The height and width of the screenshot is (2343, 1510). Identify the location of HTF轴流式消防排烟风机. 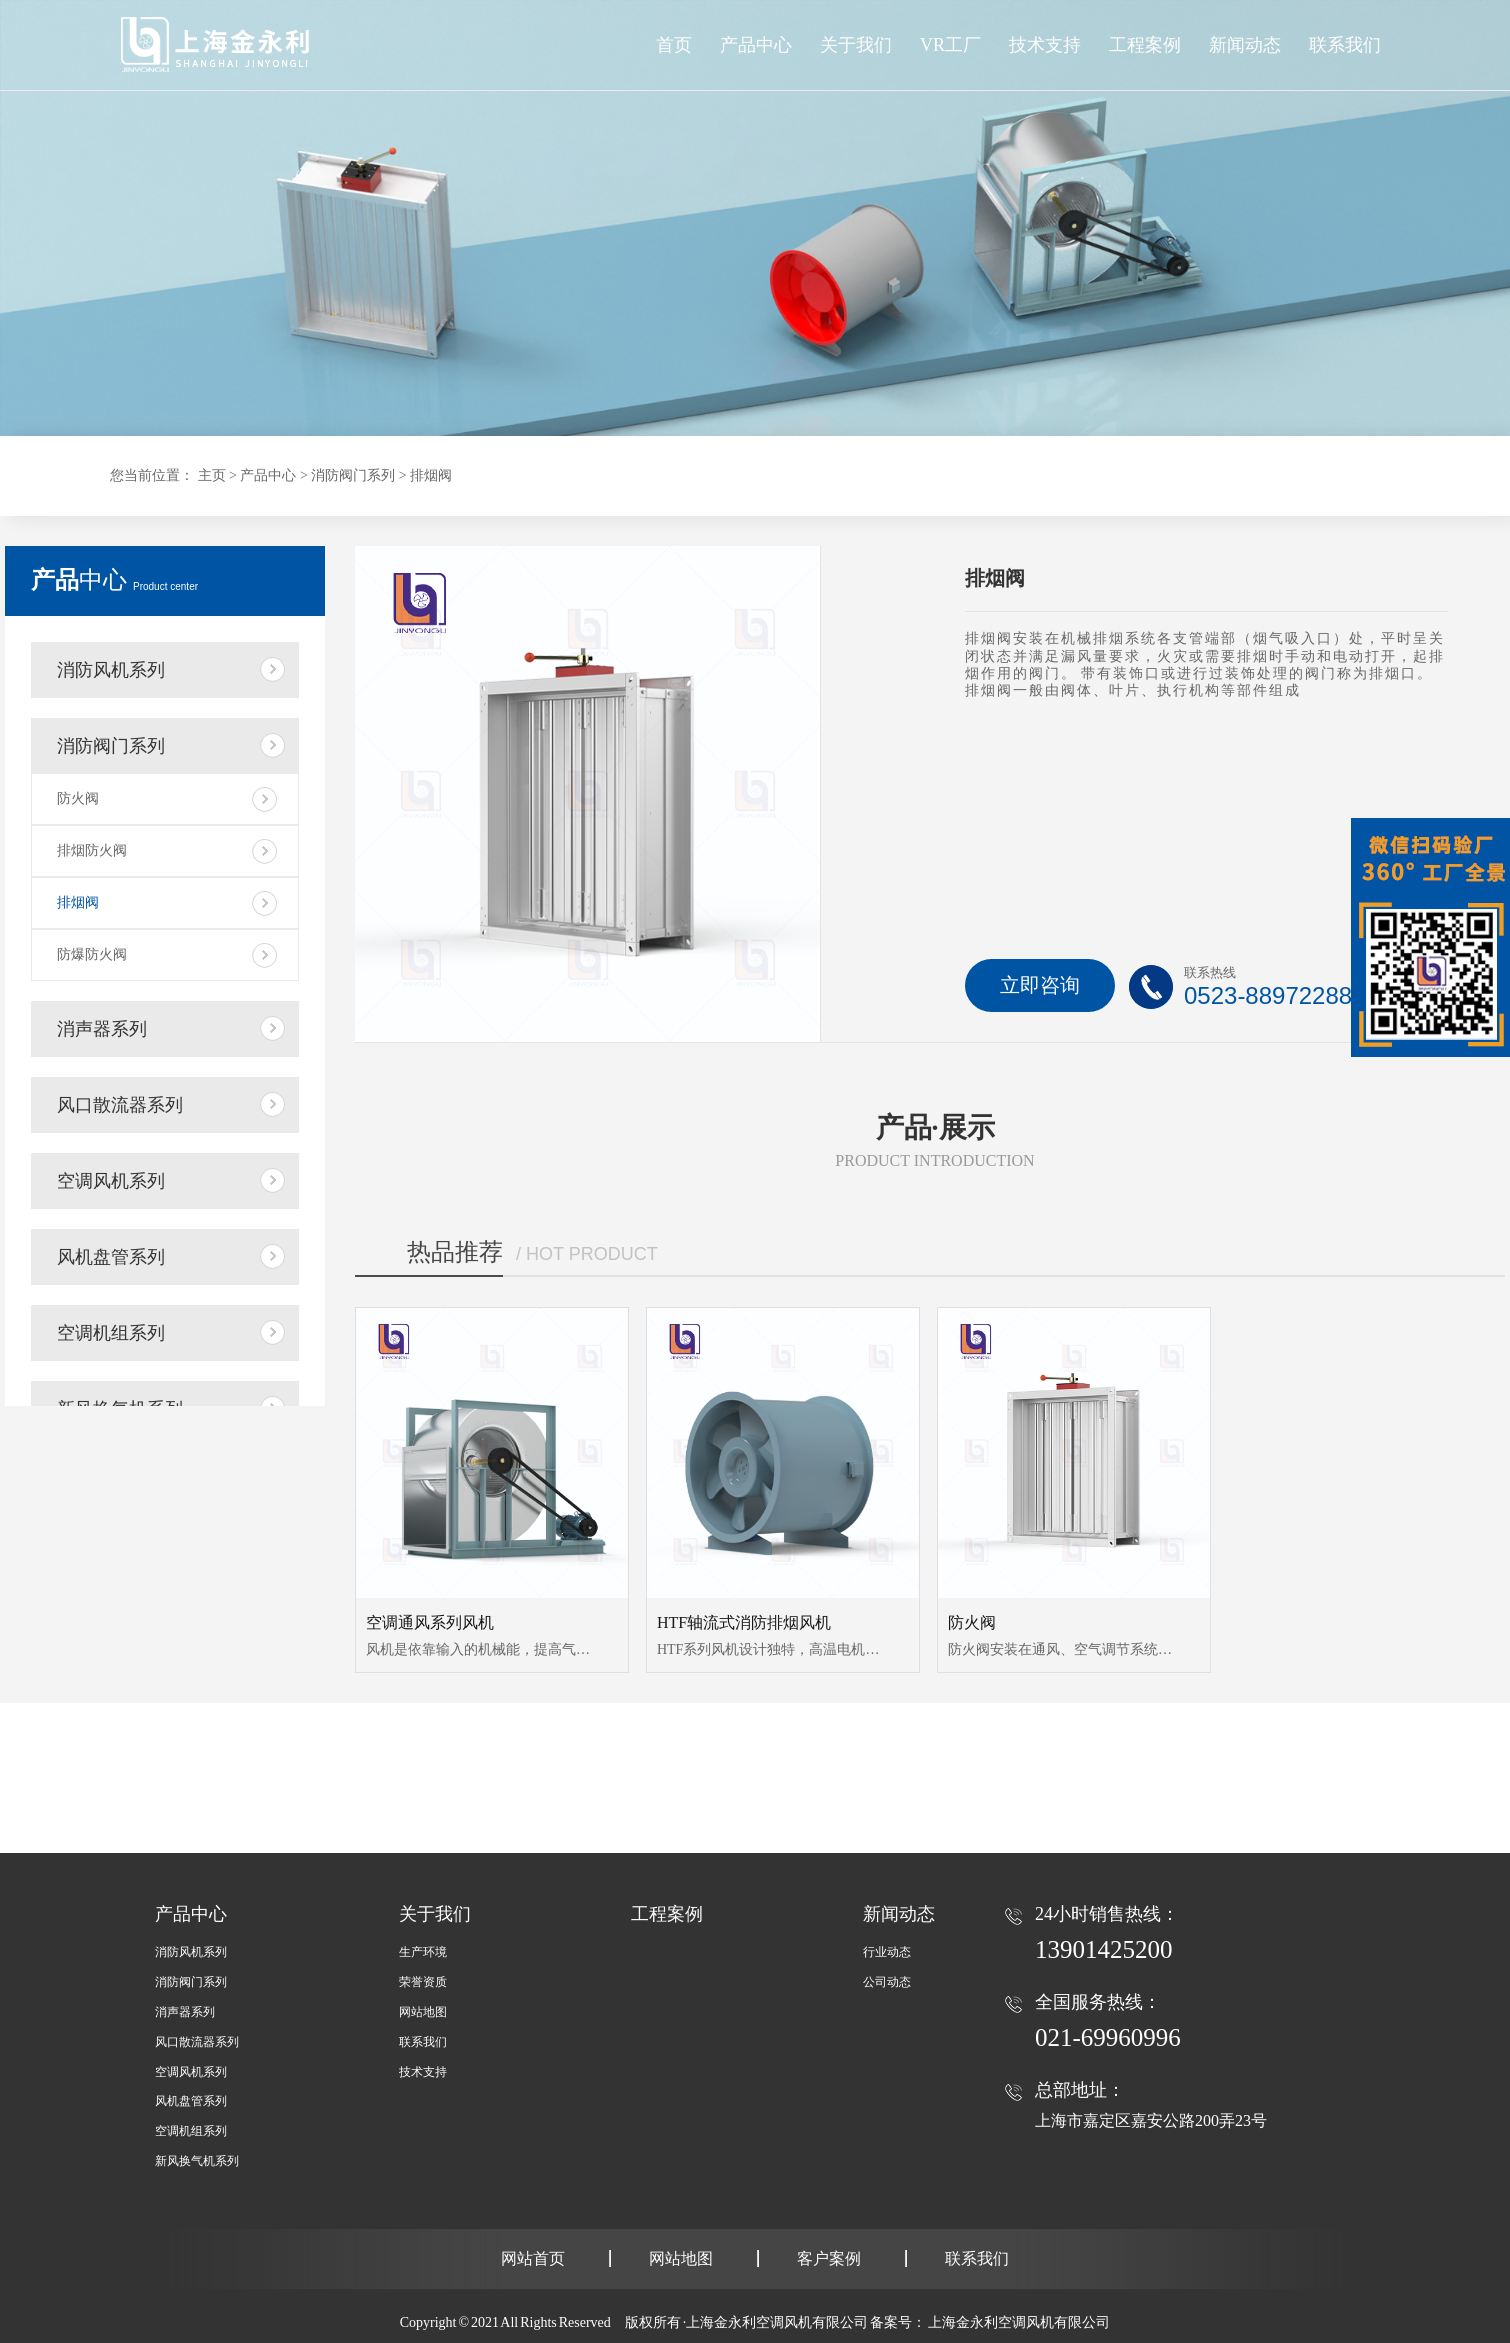
(744, 1622).